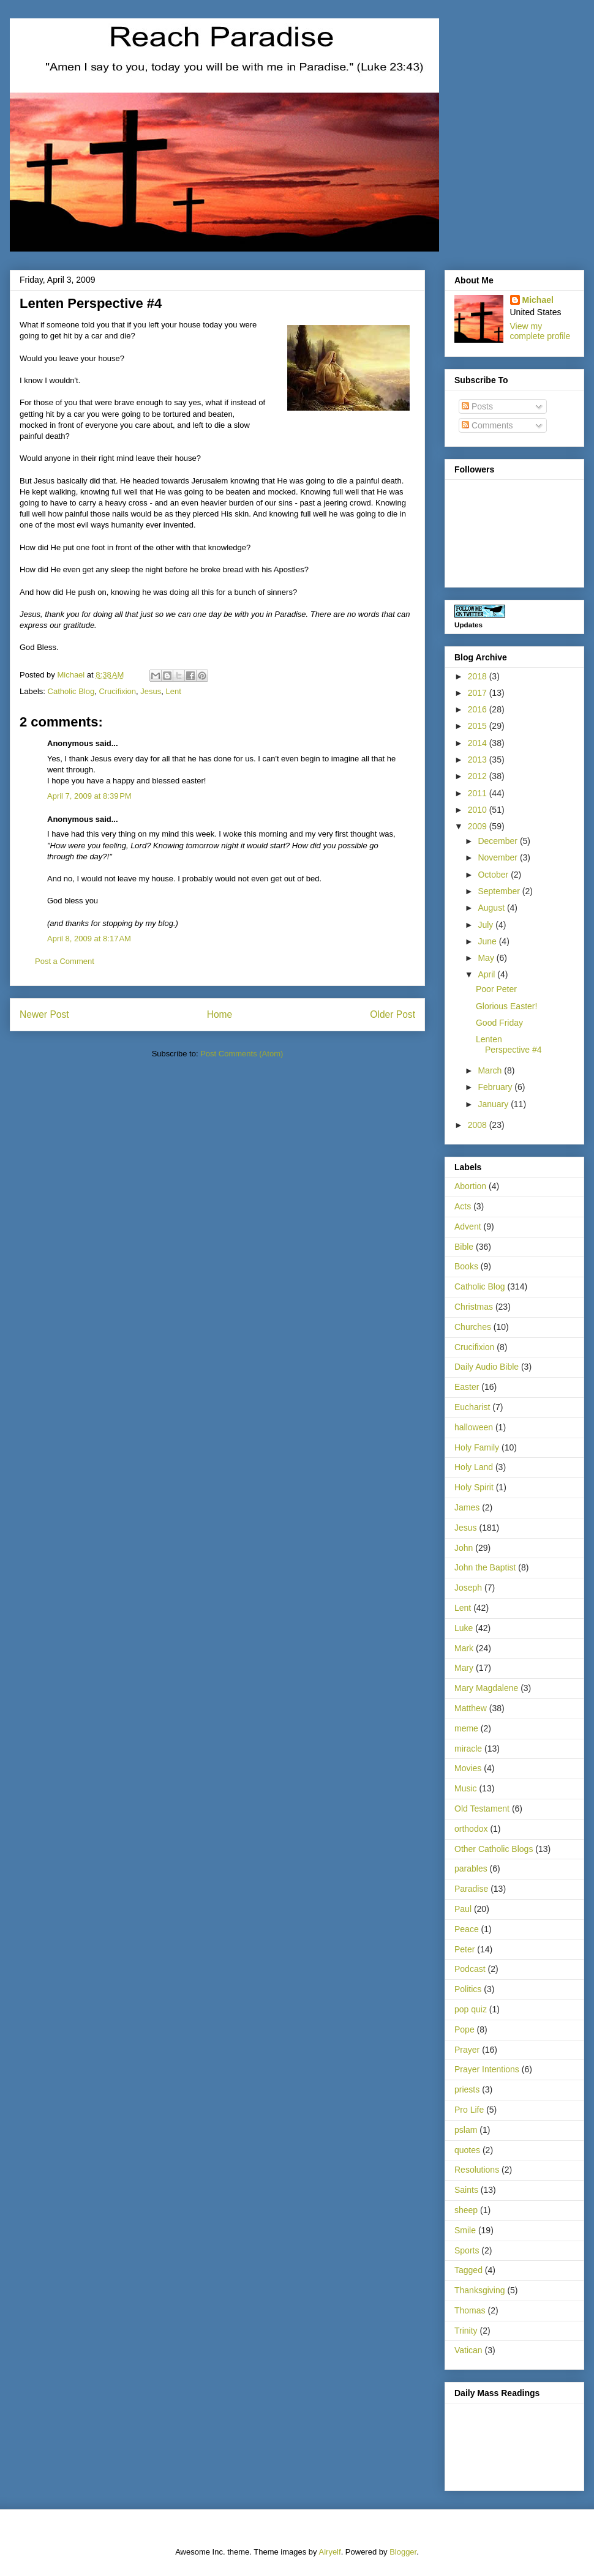 This screenshot has width=594, height=2576. Describe the element at coordinates (494, 874) in the screenshot. I see `October` at that location.